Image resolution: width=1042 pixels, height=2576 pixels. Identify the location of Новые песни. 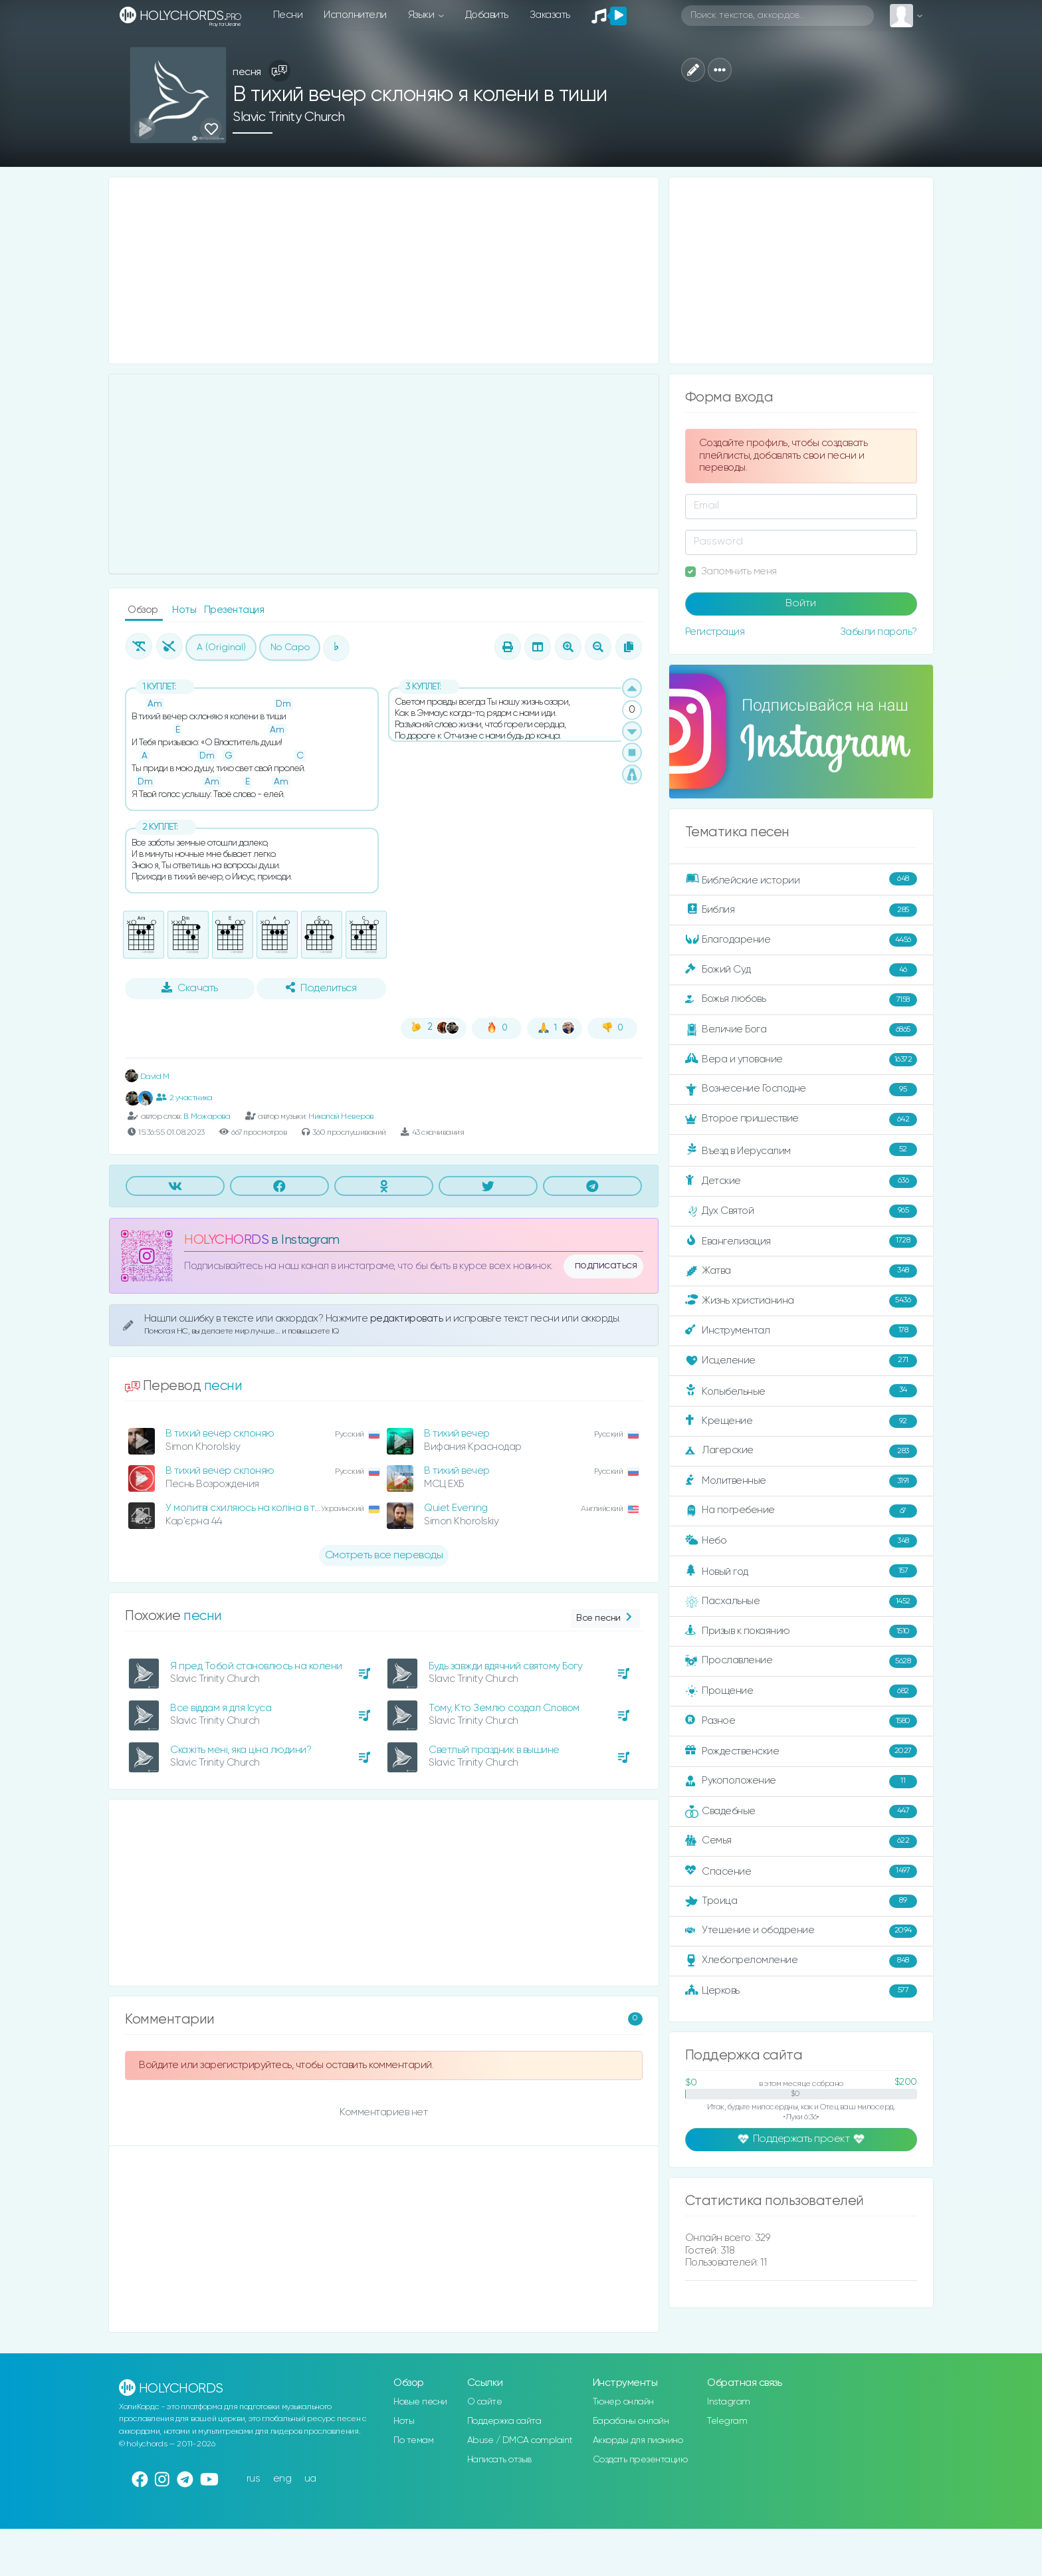
(420, 2401).